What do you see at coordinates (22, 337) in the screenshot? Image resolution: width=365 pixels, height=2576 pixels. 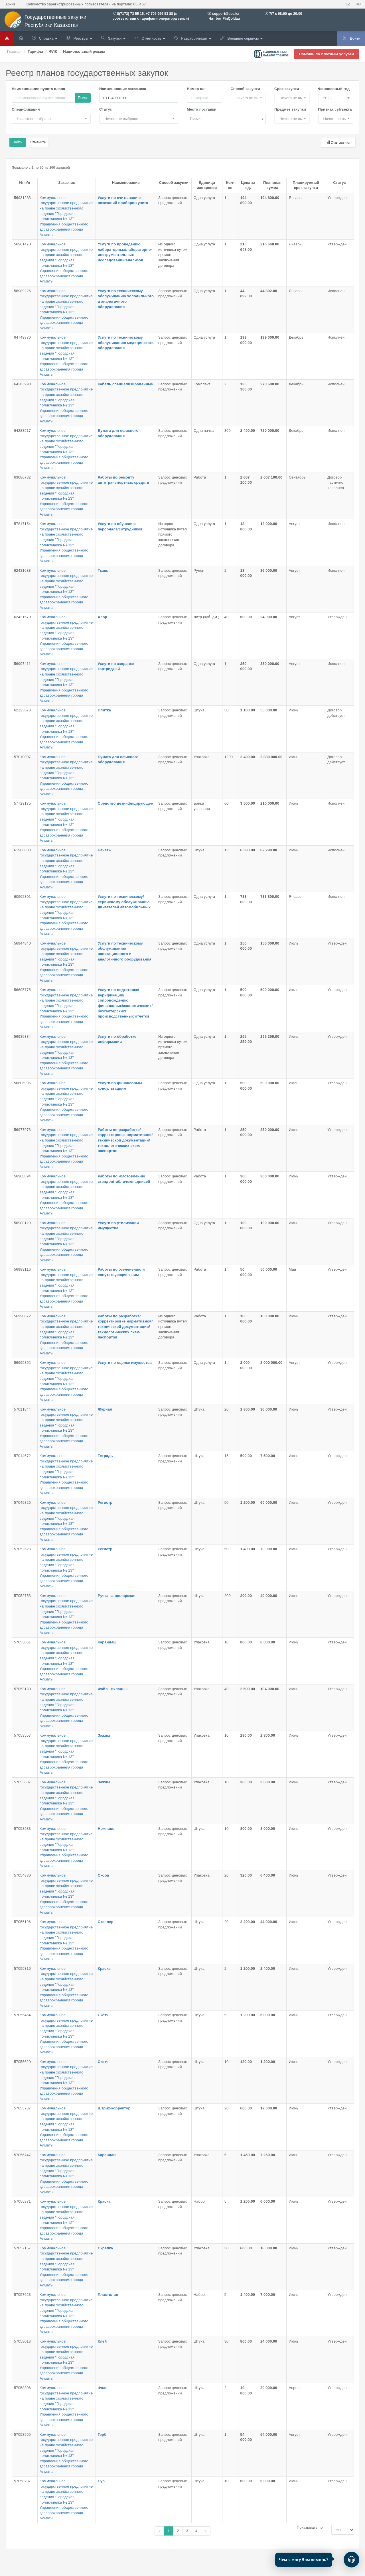 I see `64749370` at bounding box center [22, 337].